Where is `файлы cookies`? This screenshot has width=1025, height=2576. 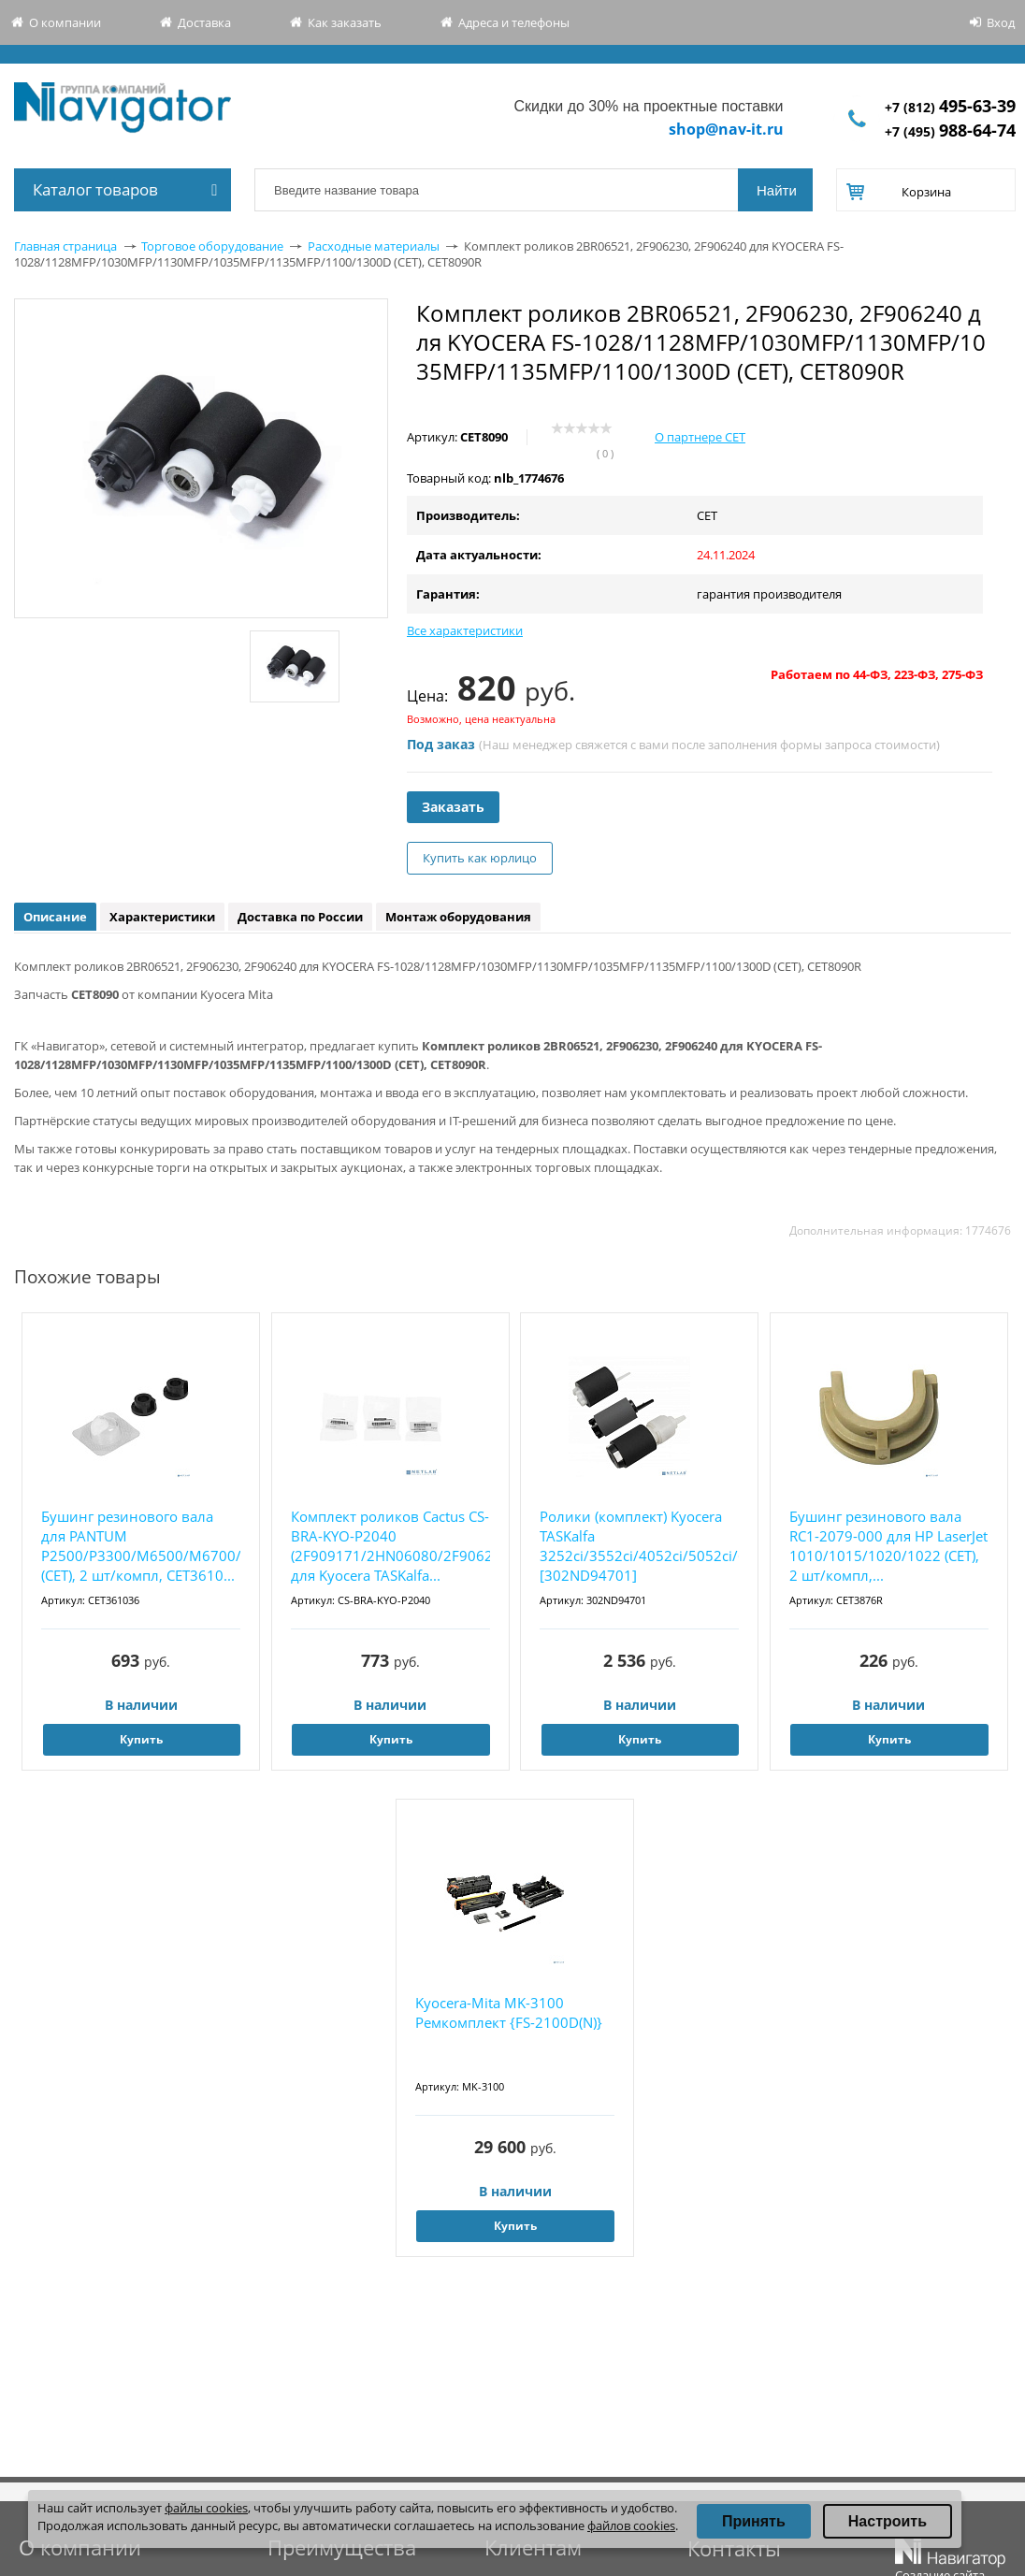
файлы cookies is located at coordinates (206, 2507).